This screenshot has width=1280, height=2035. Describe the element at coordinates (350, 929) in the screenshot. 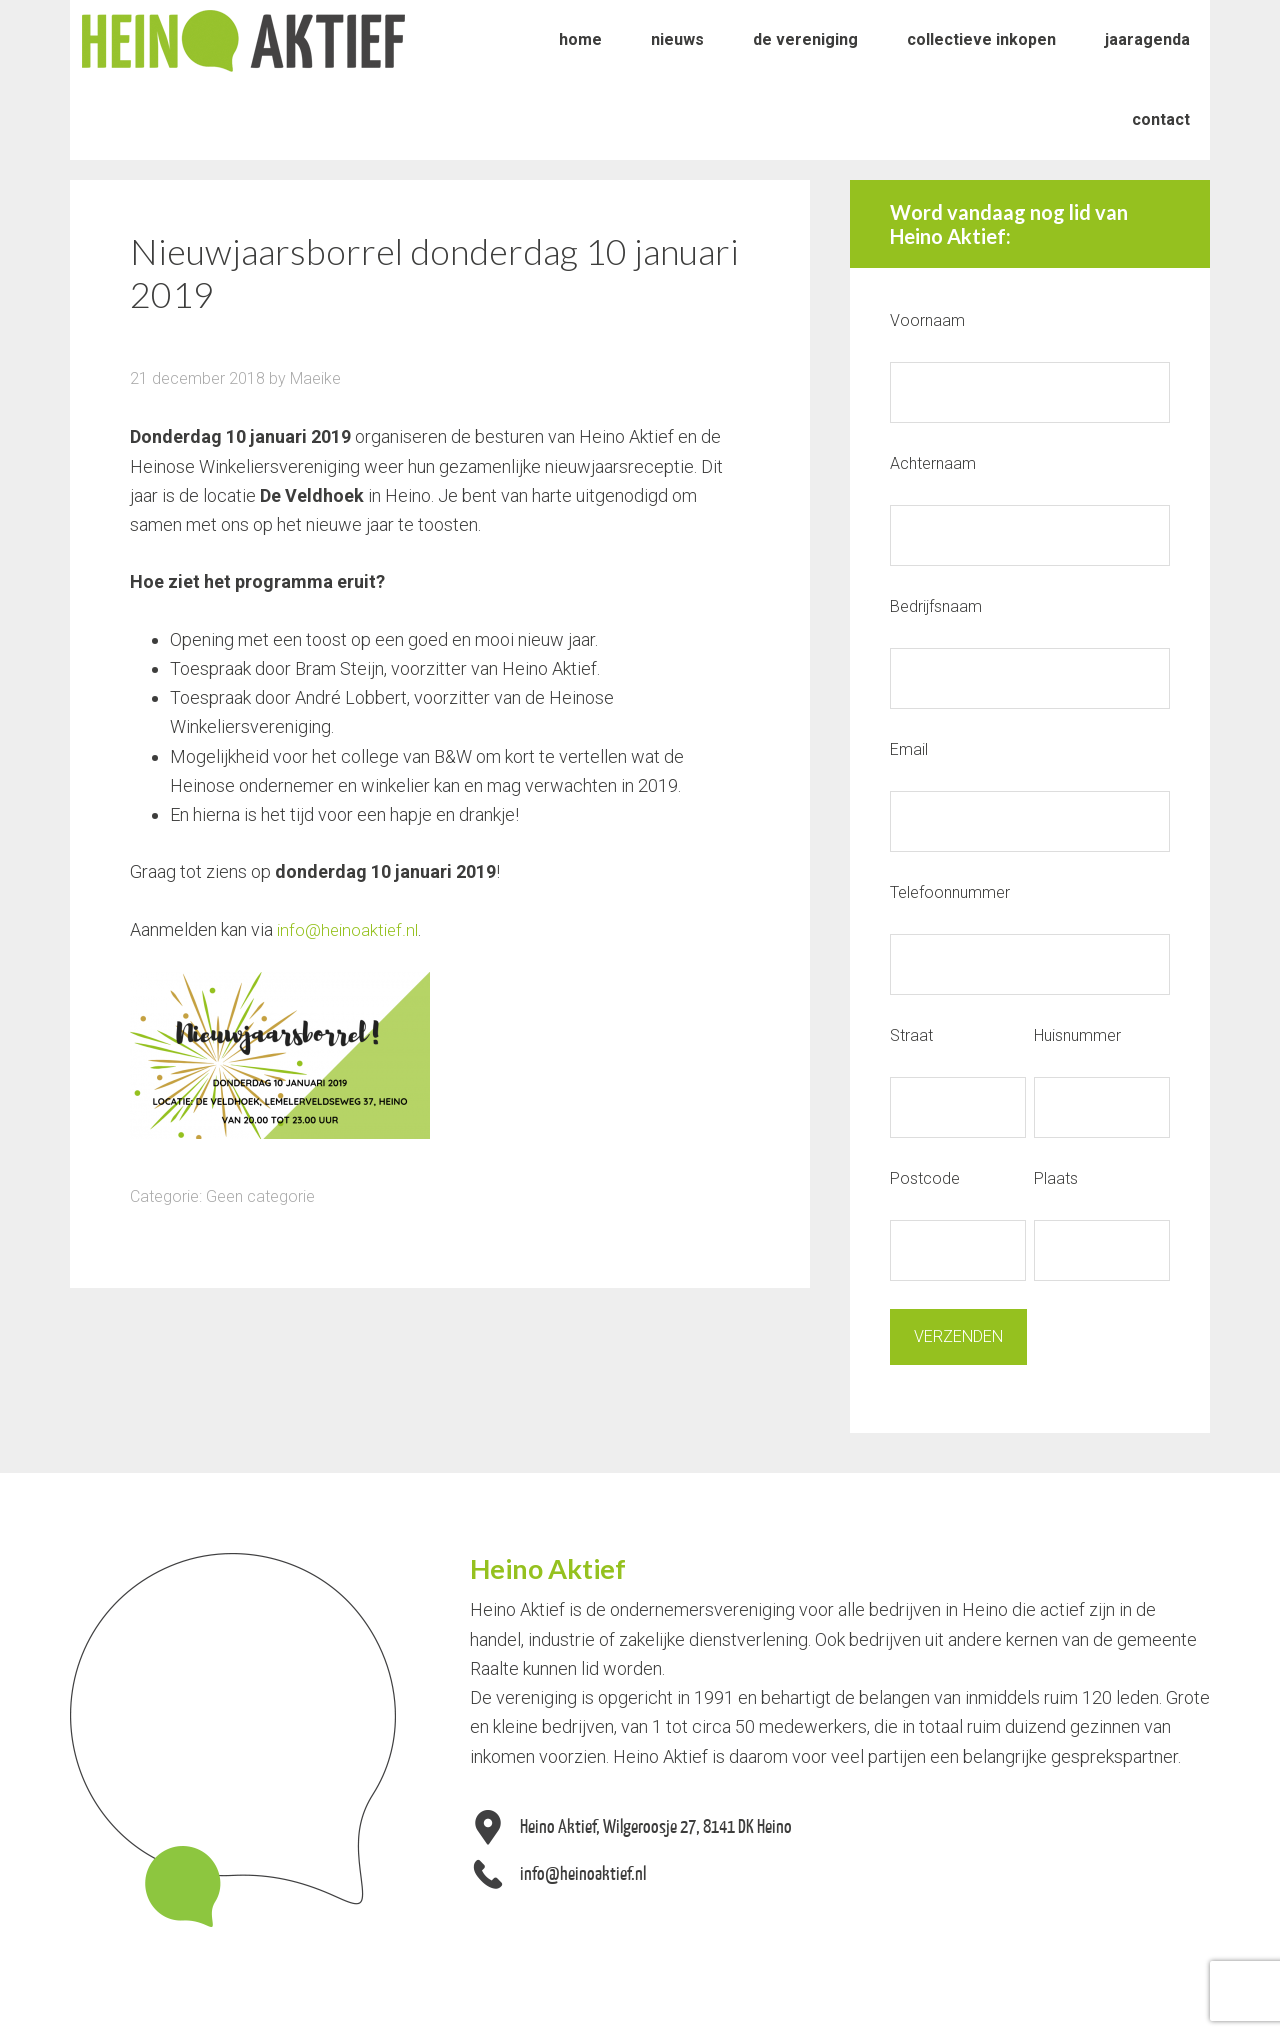

I see `info@heinoaktief.nl` at that location.